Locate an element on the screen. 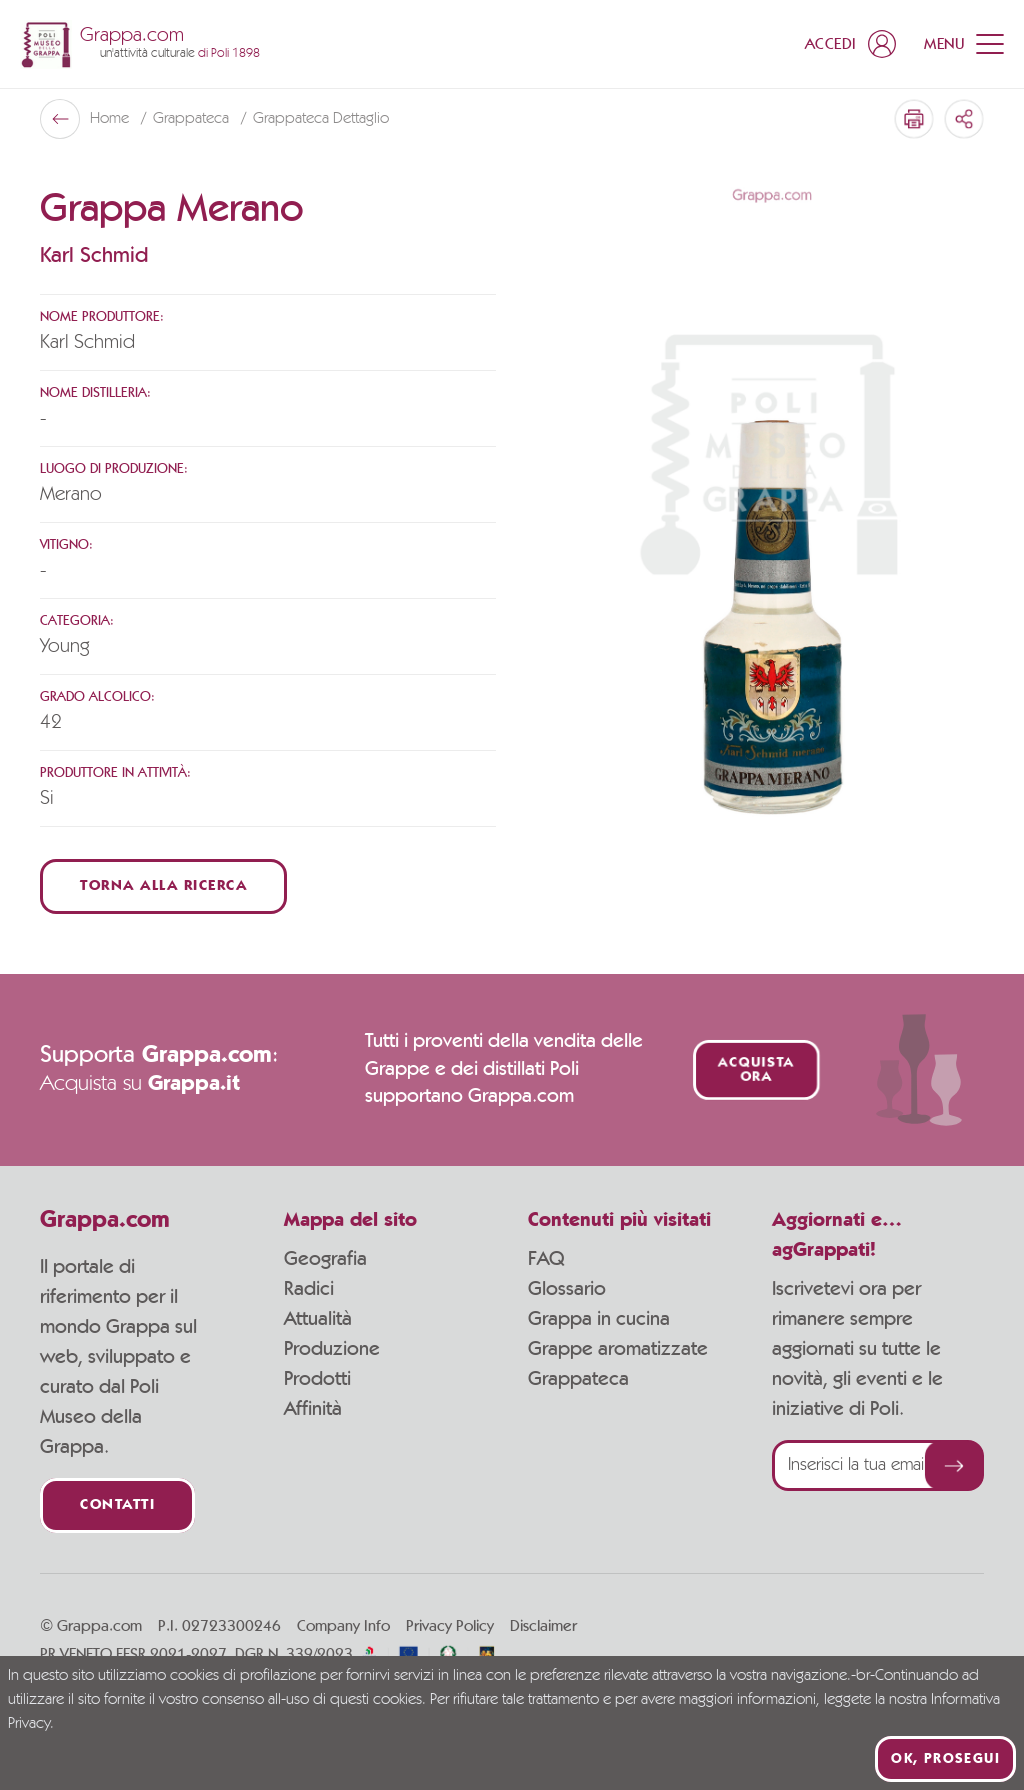 The height and width of the screenshot is (1790, 1024). Produzione is located at coordinates (332, 1349).